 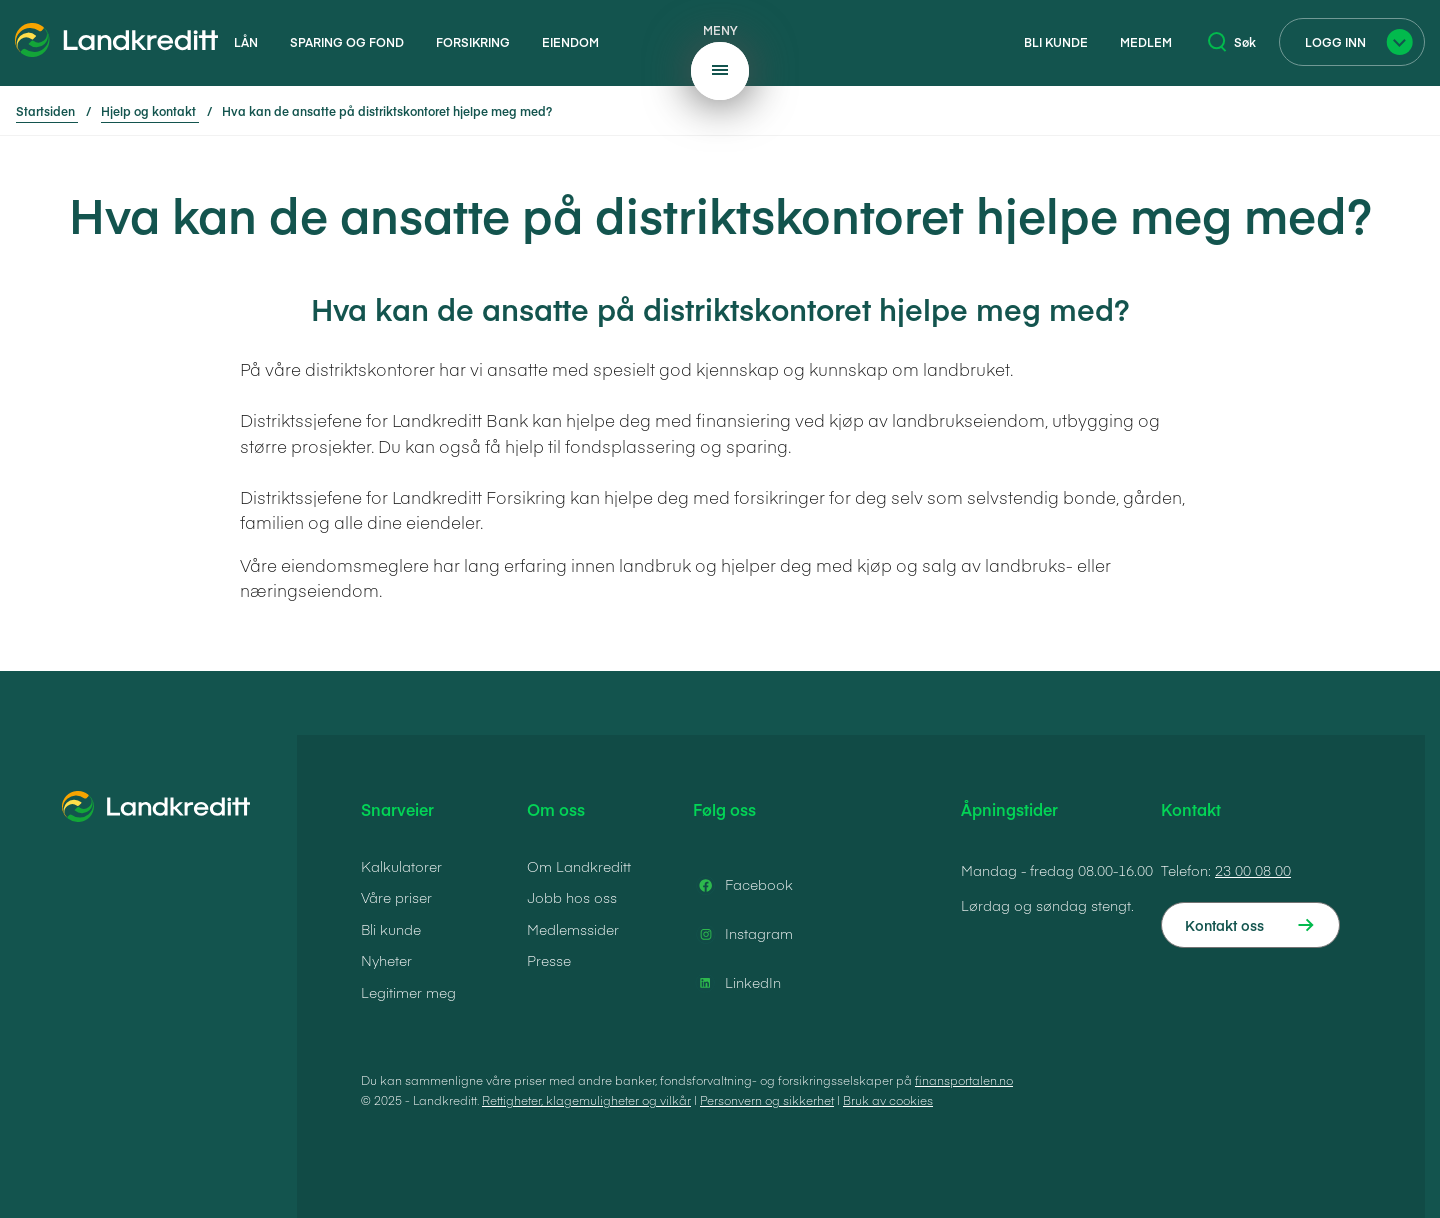 I want to click on Nyheter, so click(x=386, y=960).